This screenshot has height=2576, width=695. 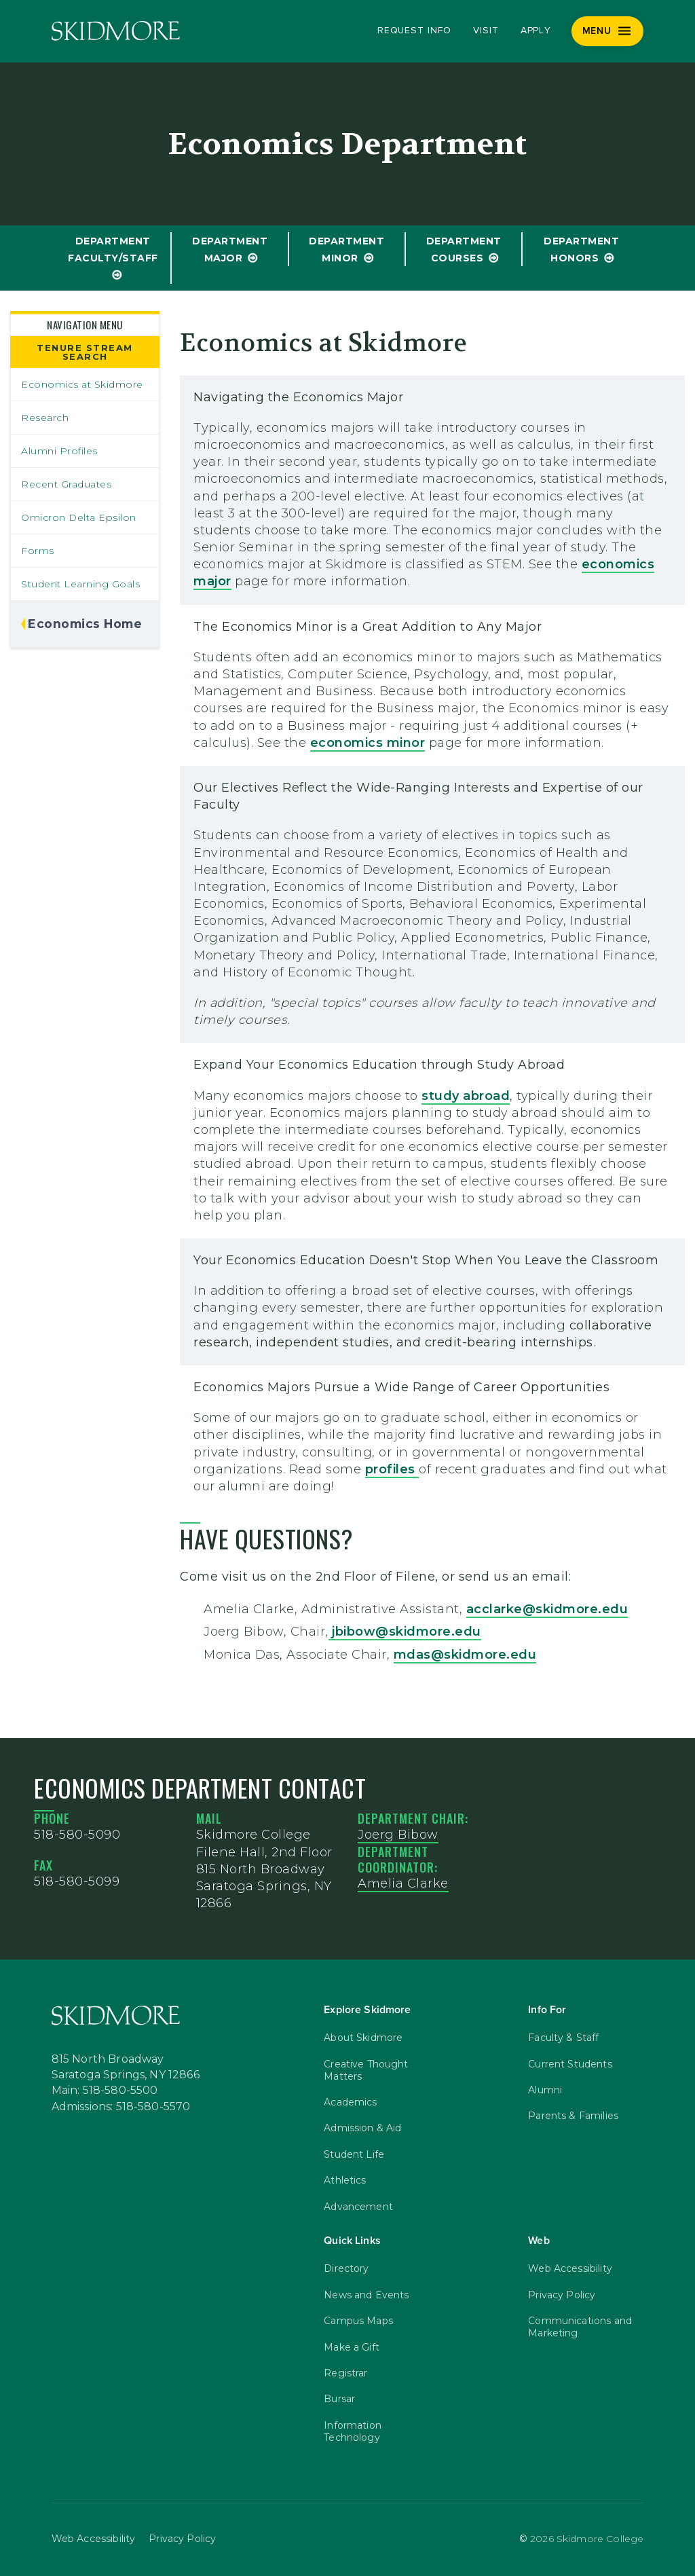 I want to click on economics minor, so click(x=368, y=742).